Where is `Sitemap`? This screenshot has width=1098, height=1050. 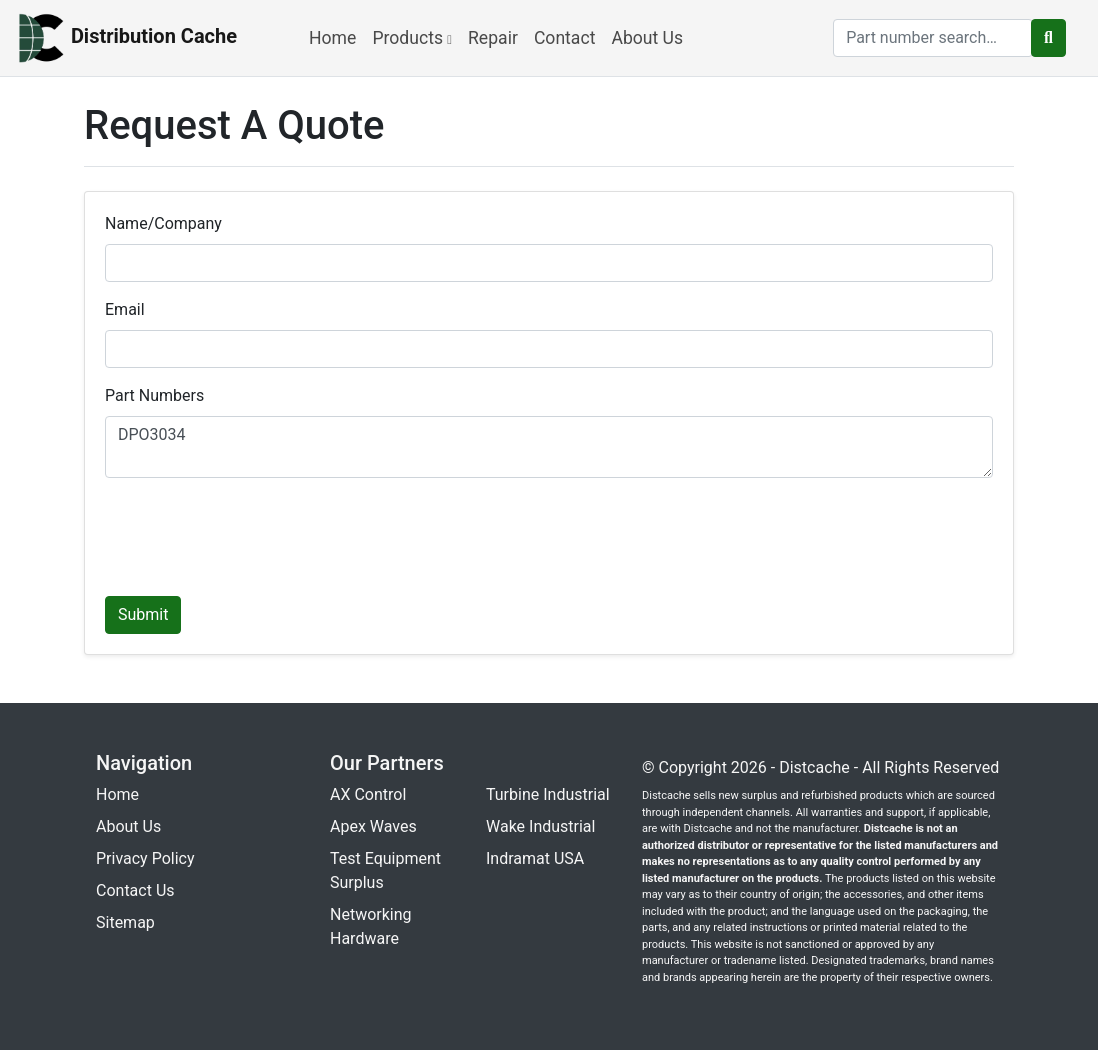 Sitemap is located at coordinates (125, 922).